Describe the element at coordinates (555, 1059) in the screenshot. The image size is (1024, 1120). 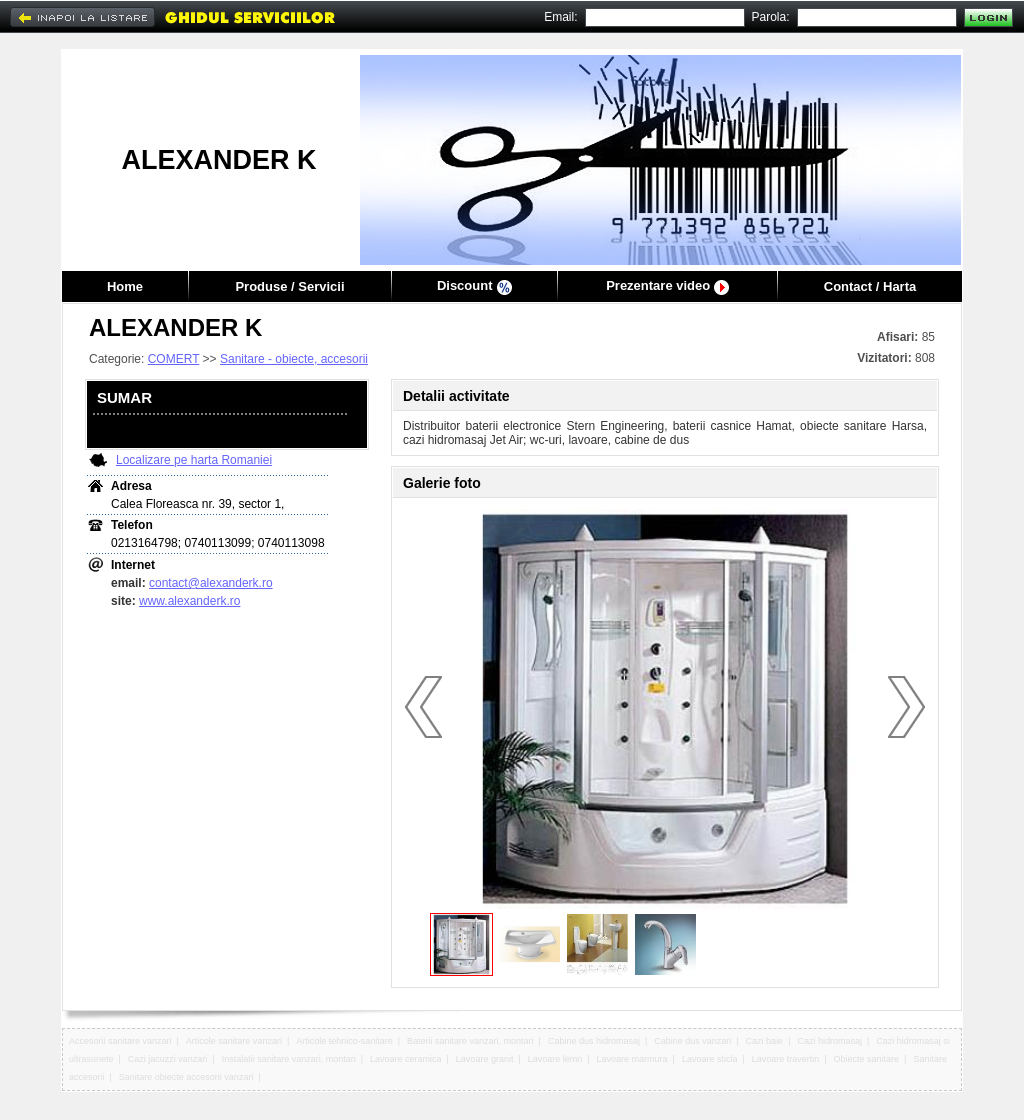
I see `Lavoare lemn` at that location.